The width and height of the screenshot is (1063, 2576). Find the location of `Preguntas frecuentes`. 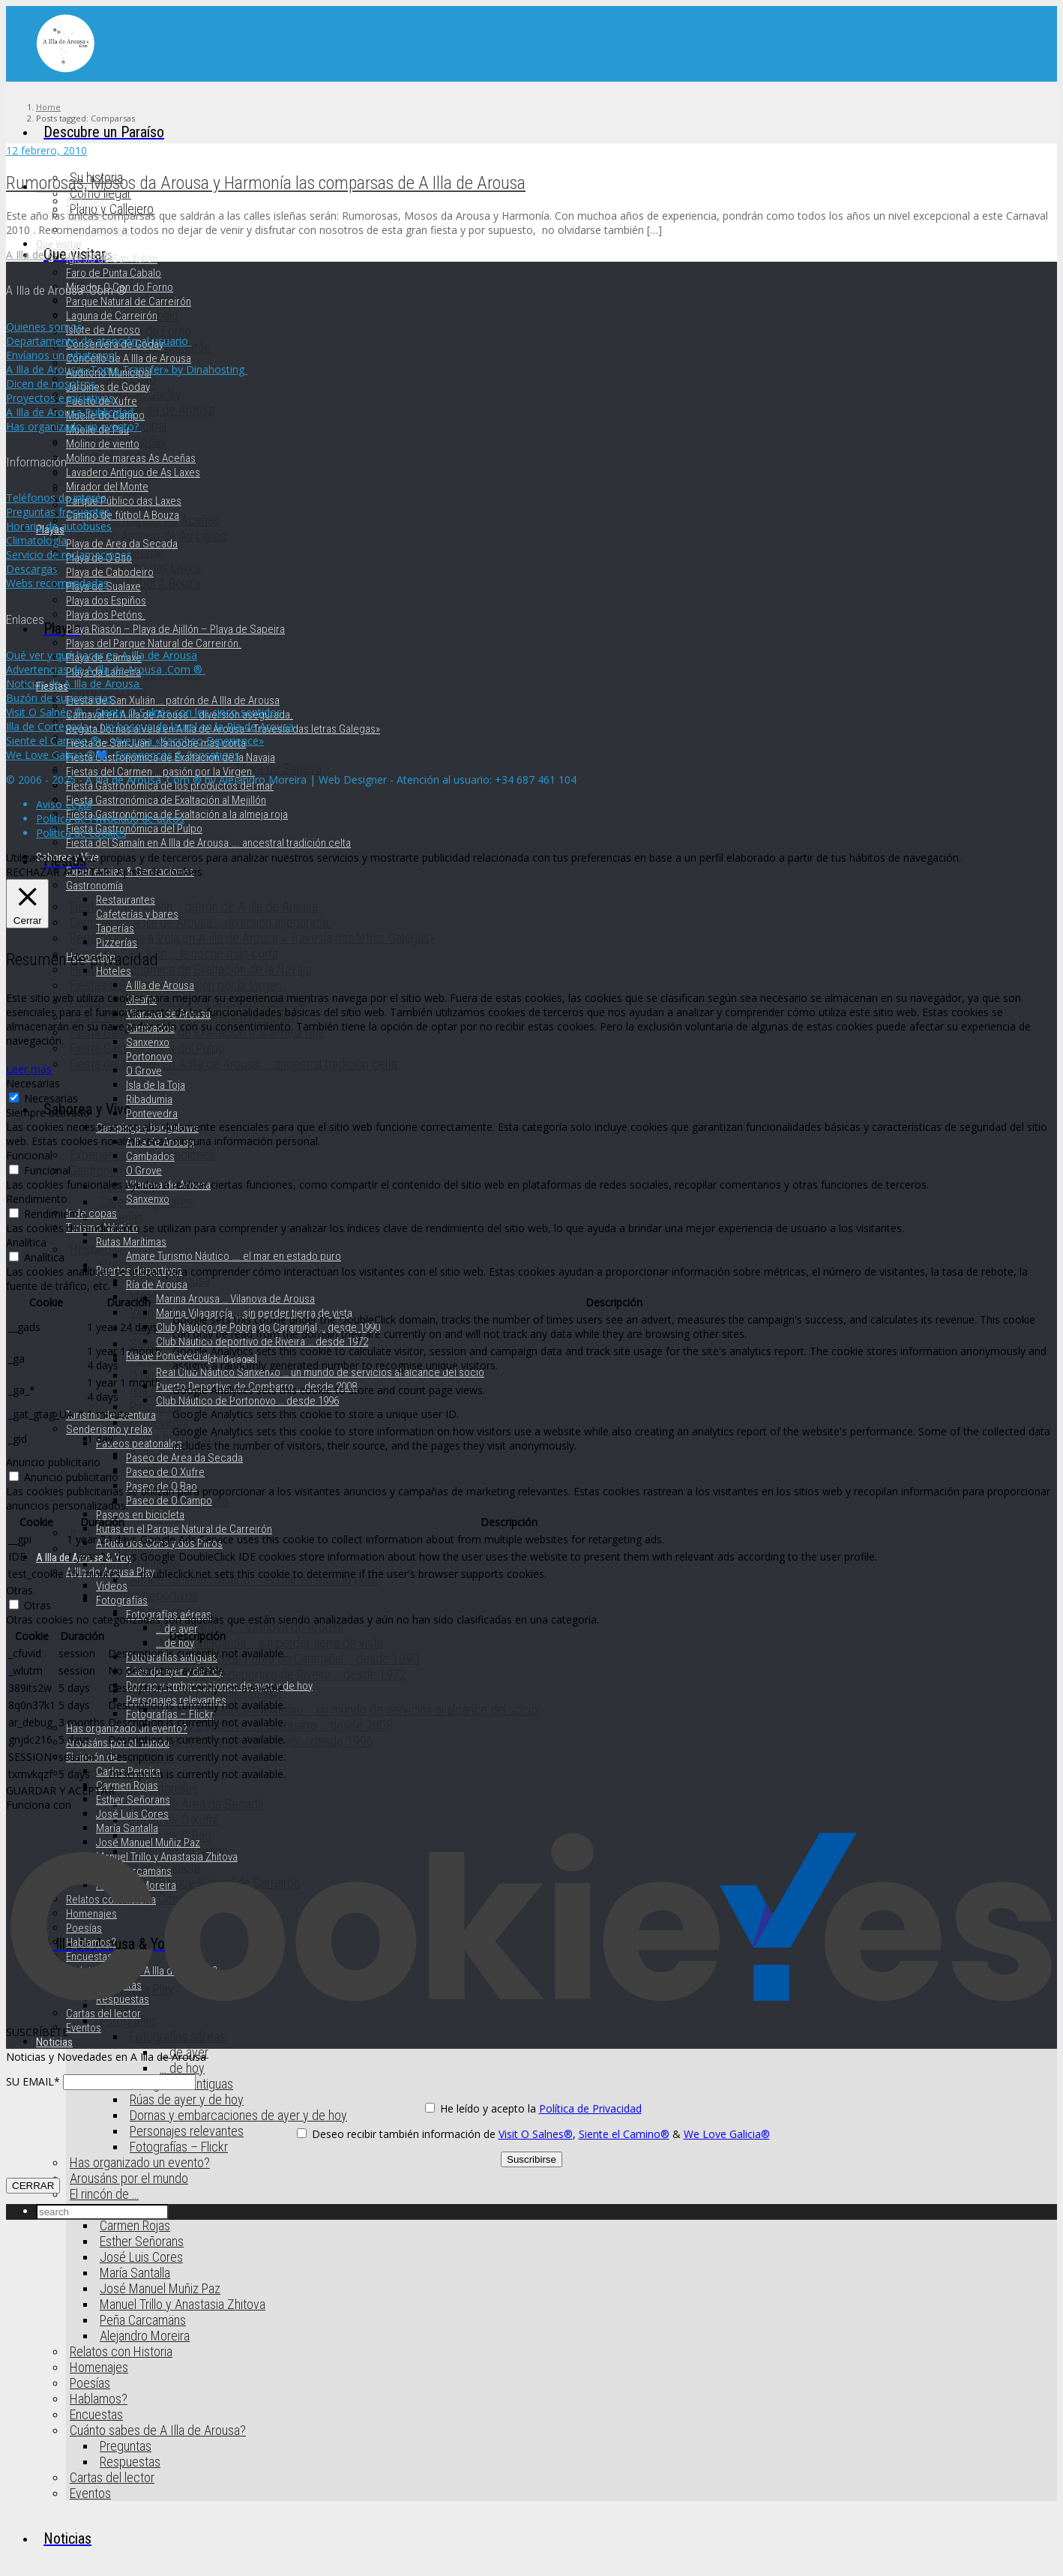

Preguntas frecuentes is located at coordinates (58, 512).